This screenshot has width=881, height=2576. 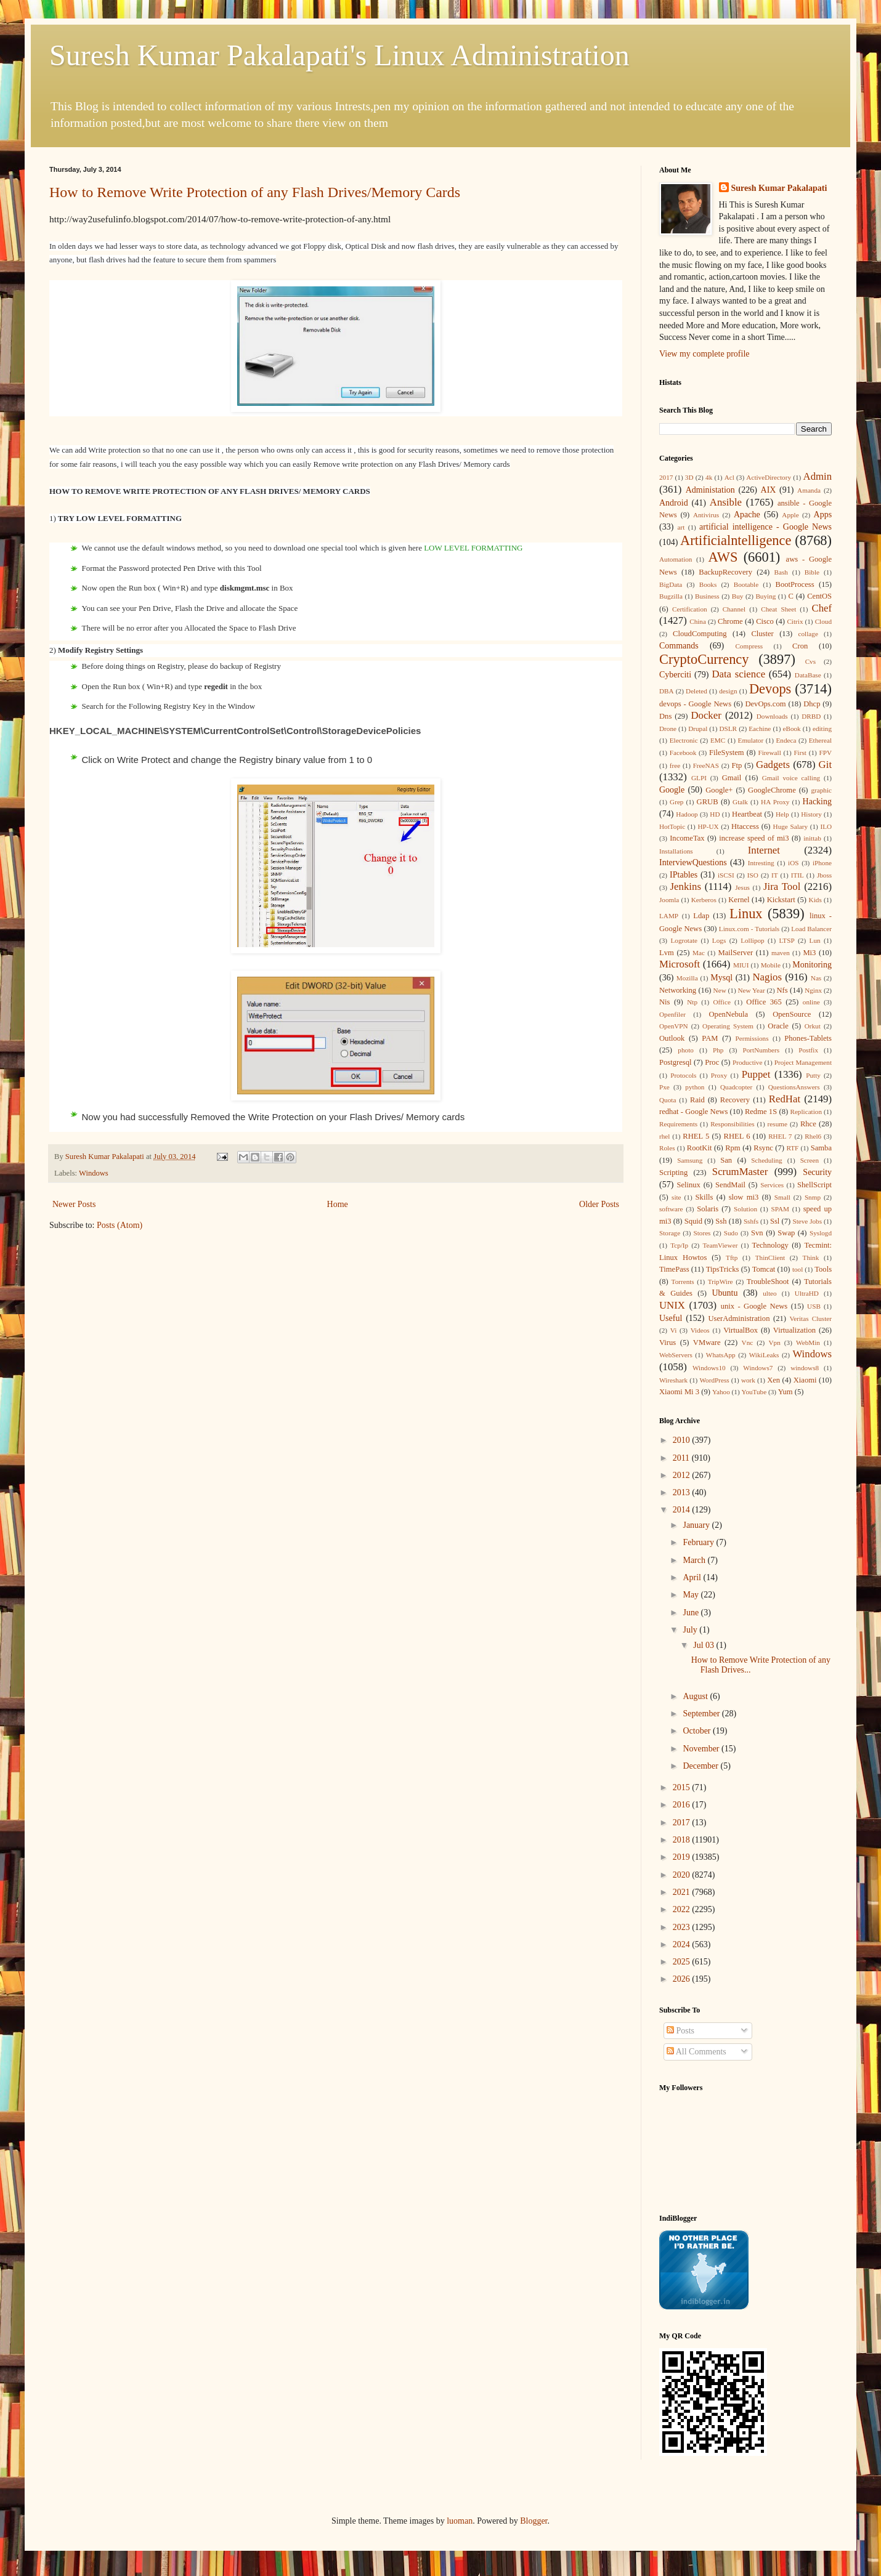 What do you see at coordinates (671, 596) in the screenshot?
I see `Bugzilla` at bounding box center [671, 596].